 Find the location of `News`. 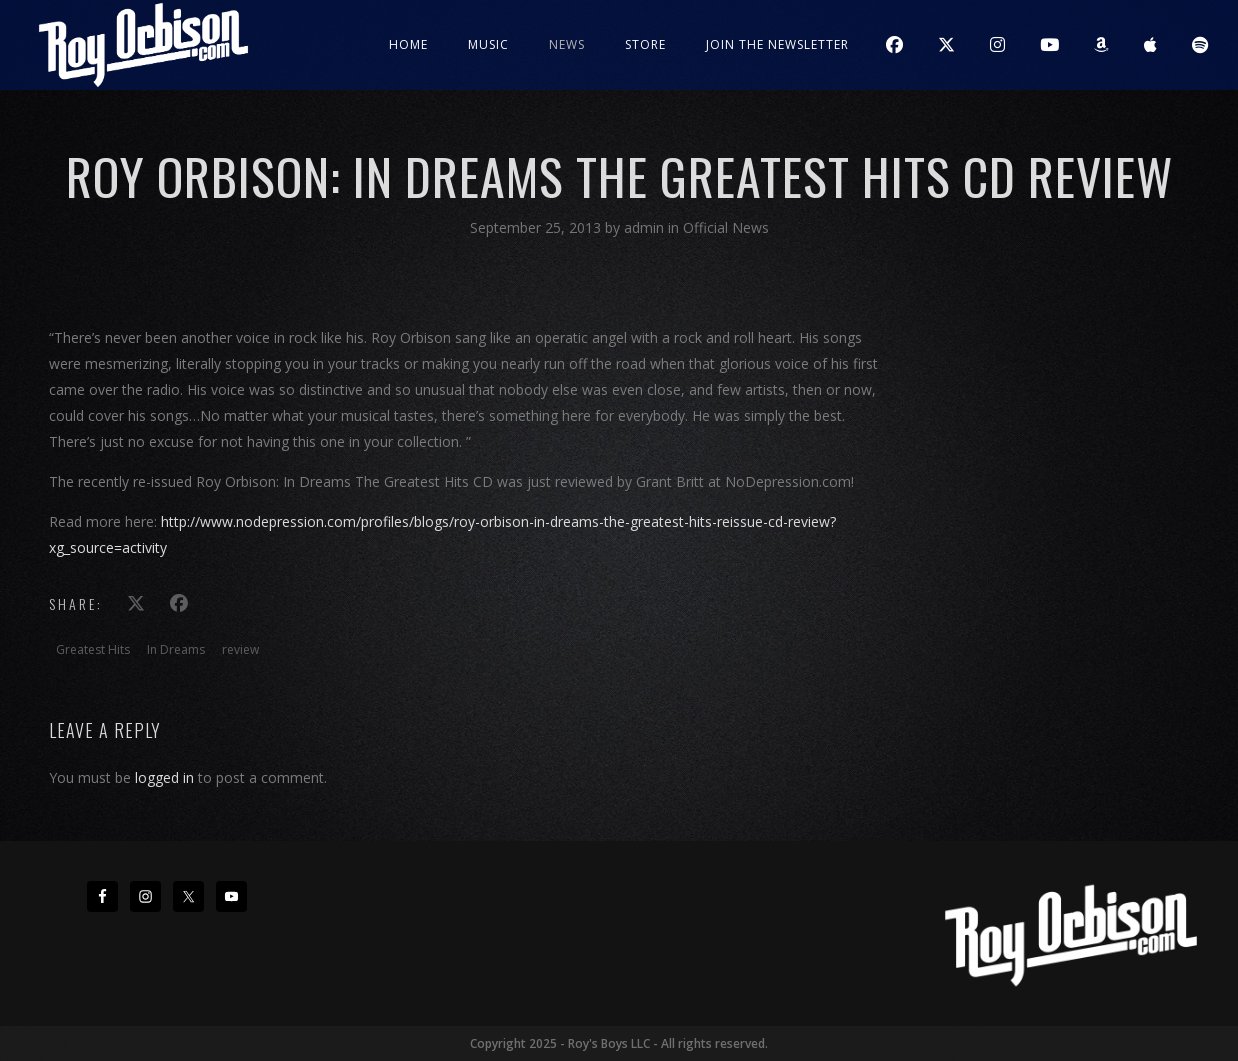

News is located at coordinates (567, 44).